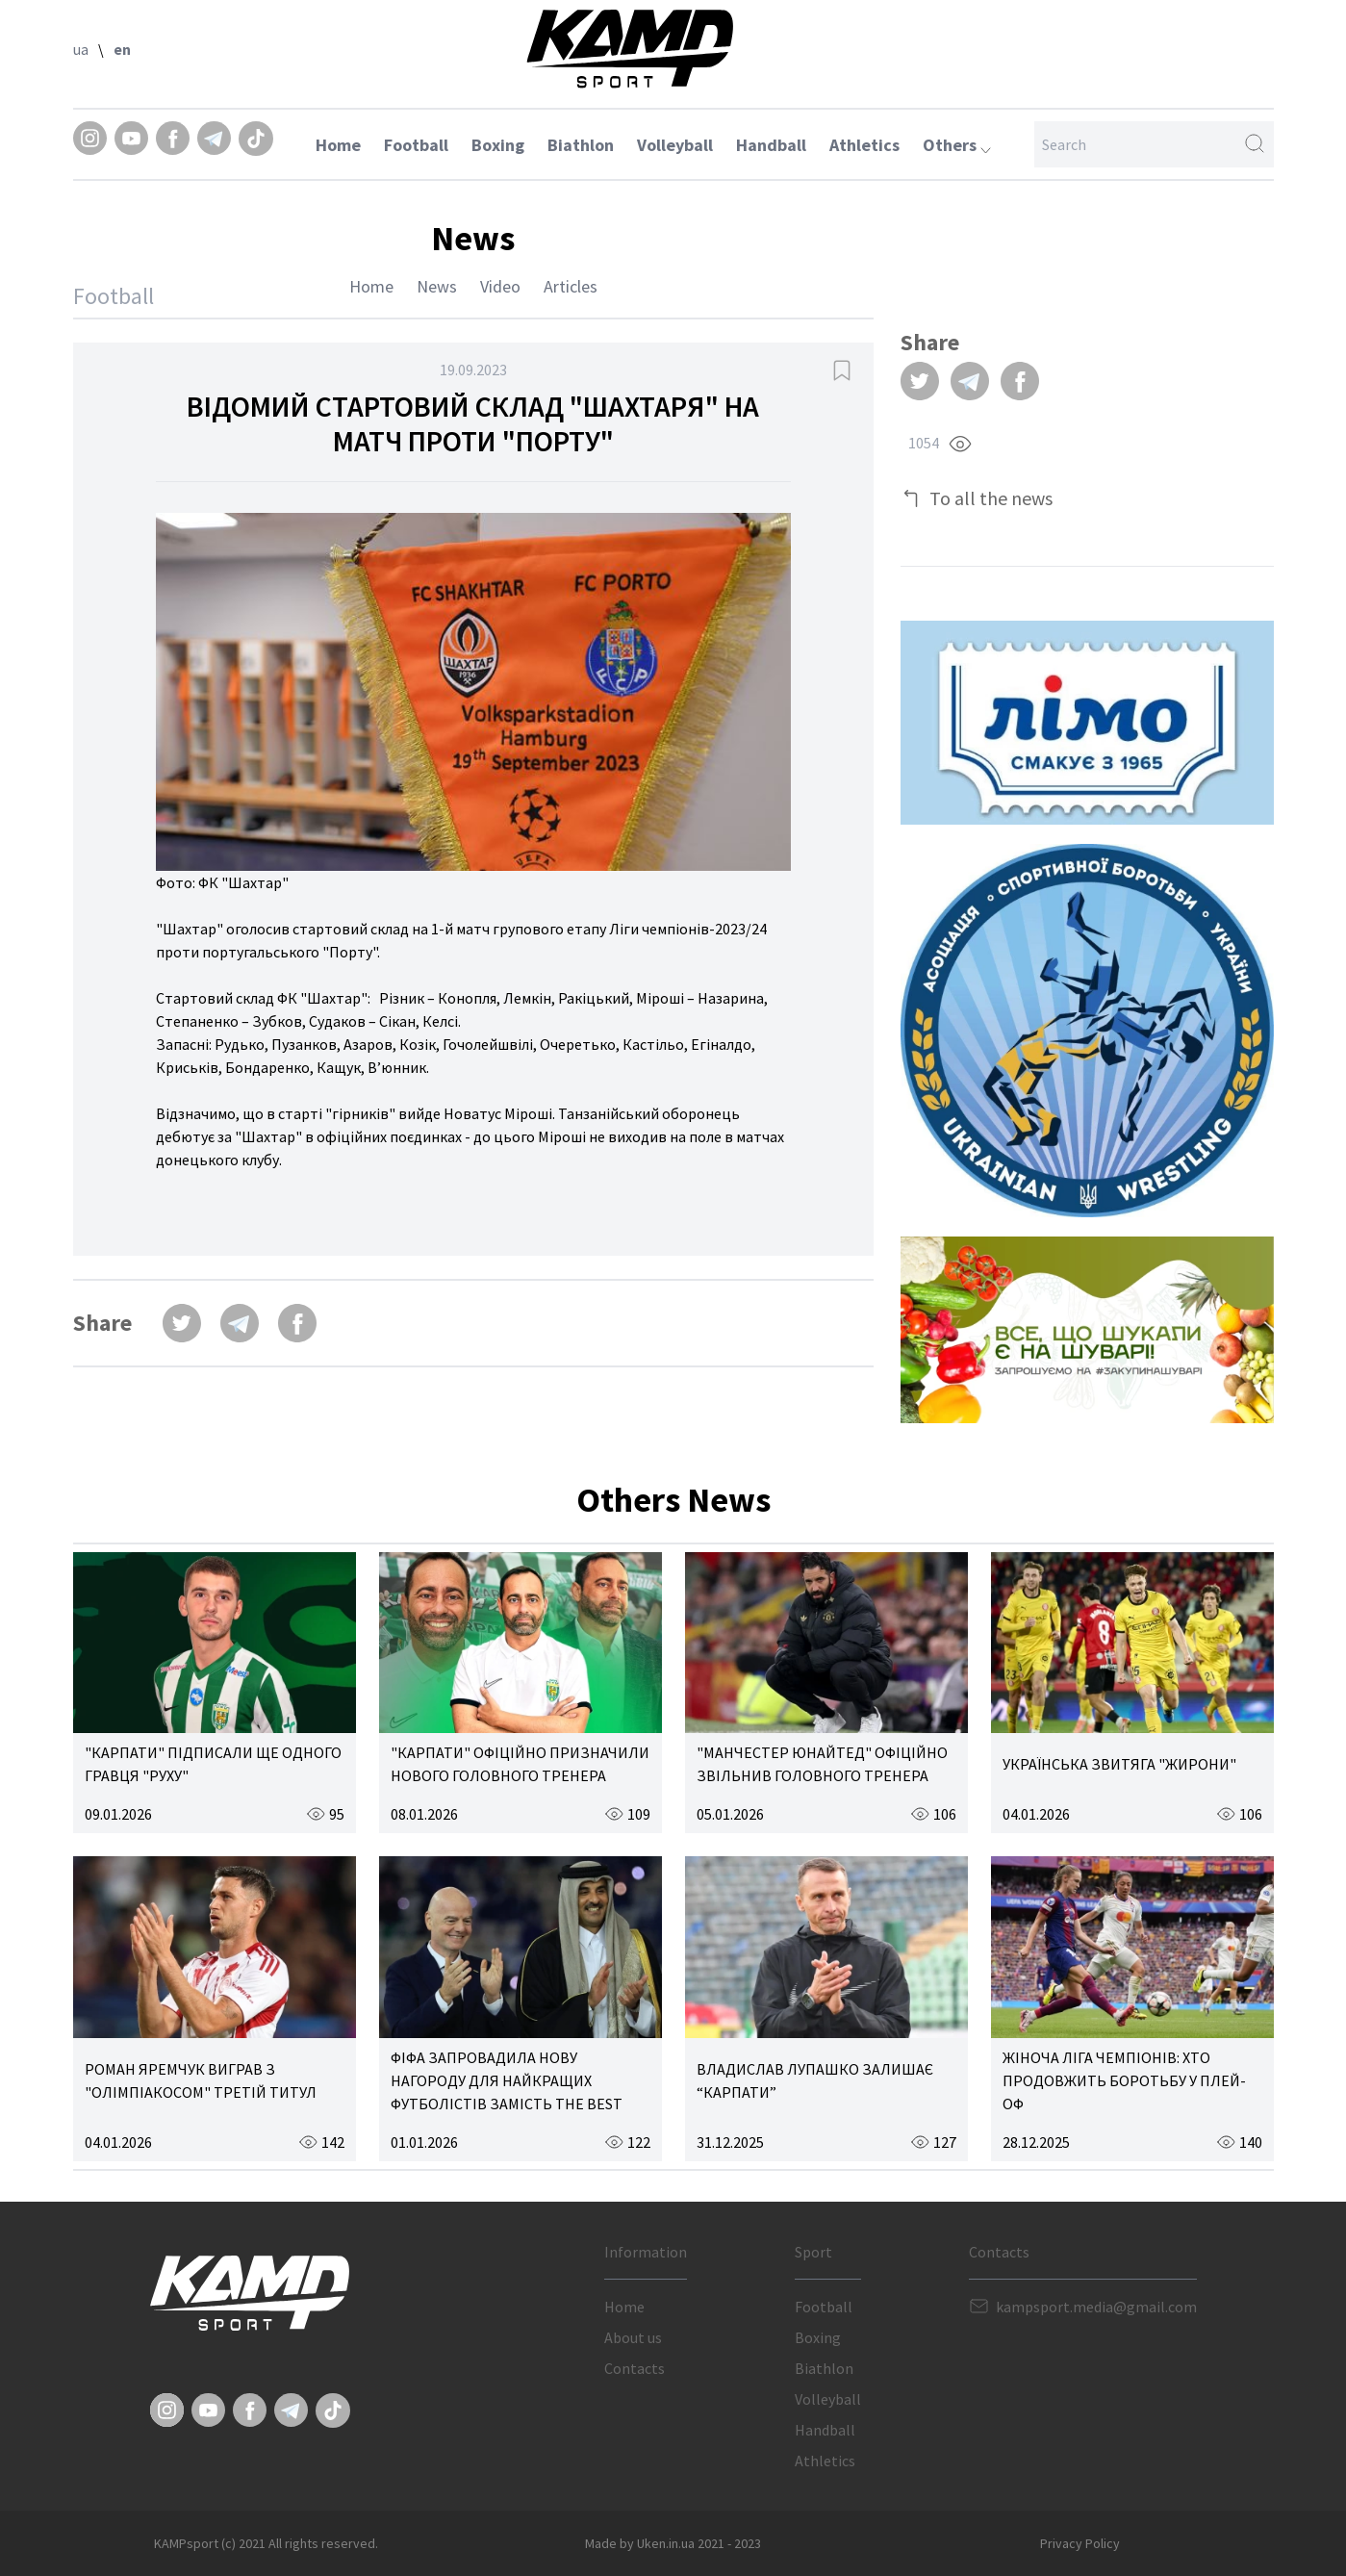 The height and width of the screenshot is (2576, 1346). Describe the element at coordinates (497, 145) in the screenshot. I see `Boxing` at that location.